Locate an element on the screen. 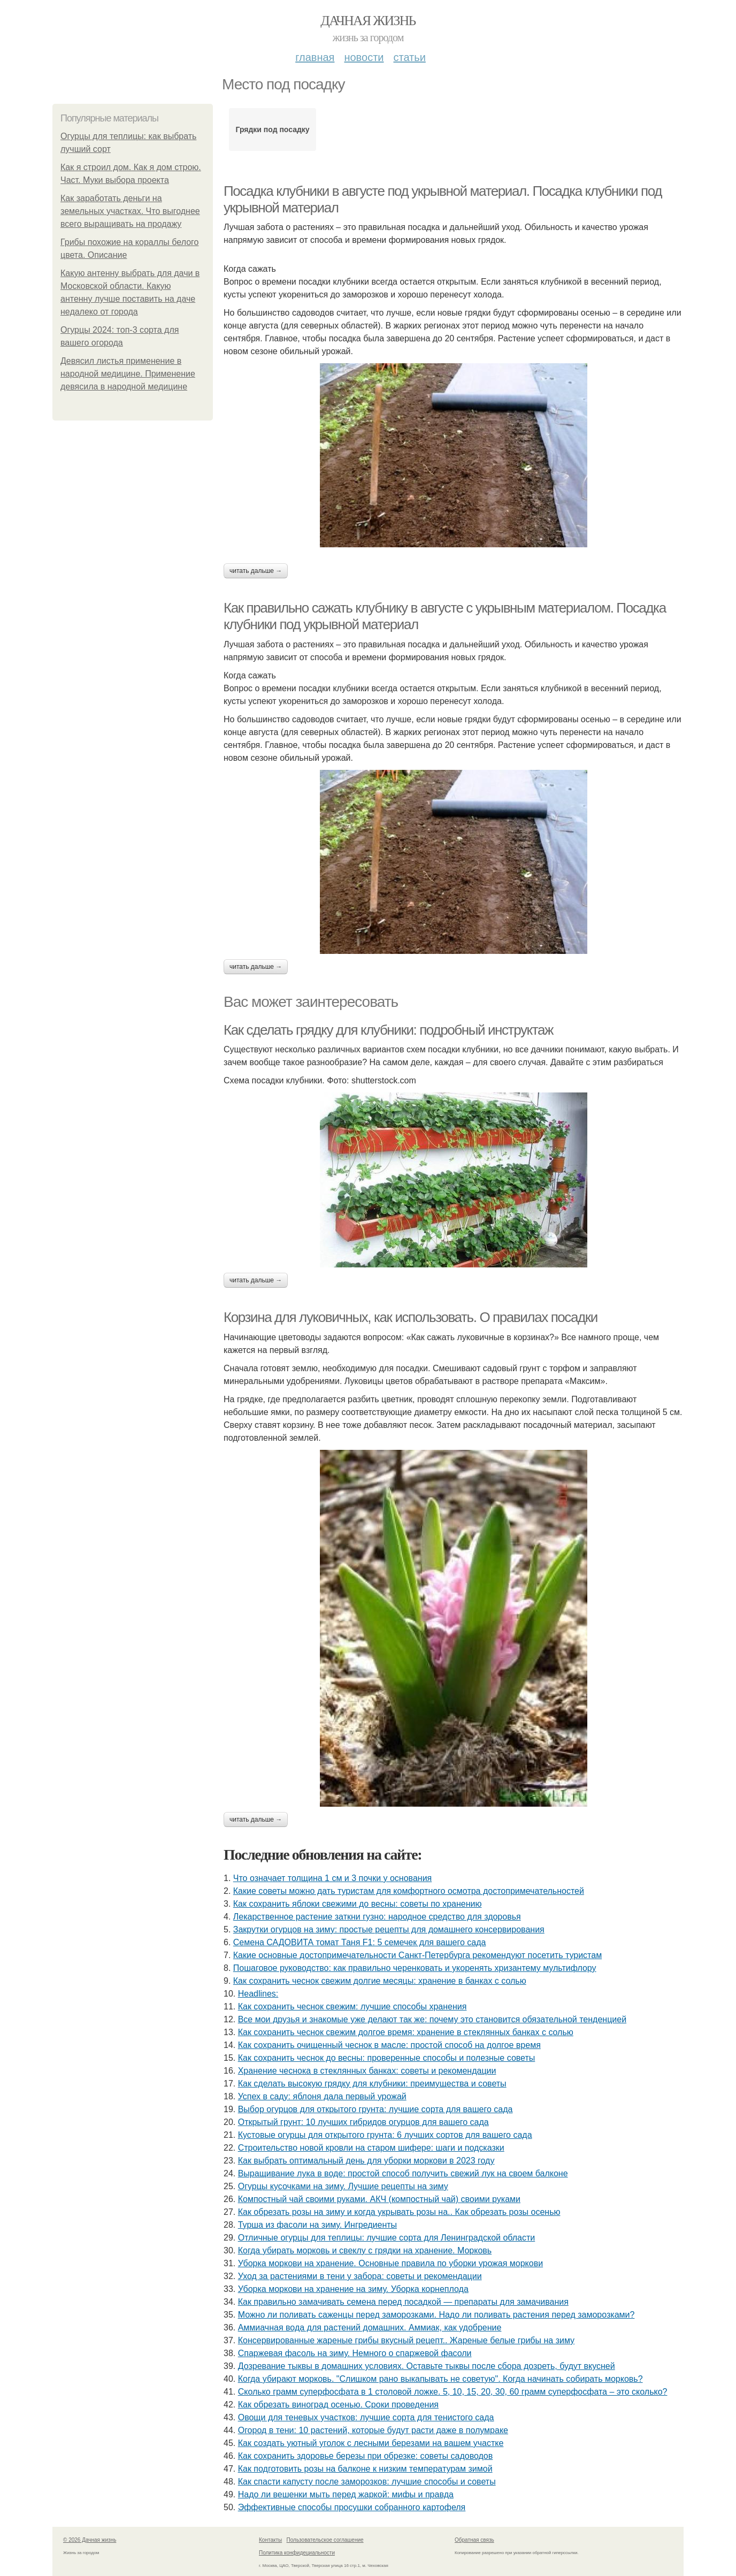 Image resolution: width=736 pixels, height=2576 pixels. Как правильно замачивать семена перед посадкой — препараты для замачивания is located at coordinates (403, 2301).